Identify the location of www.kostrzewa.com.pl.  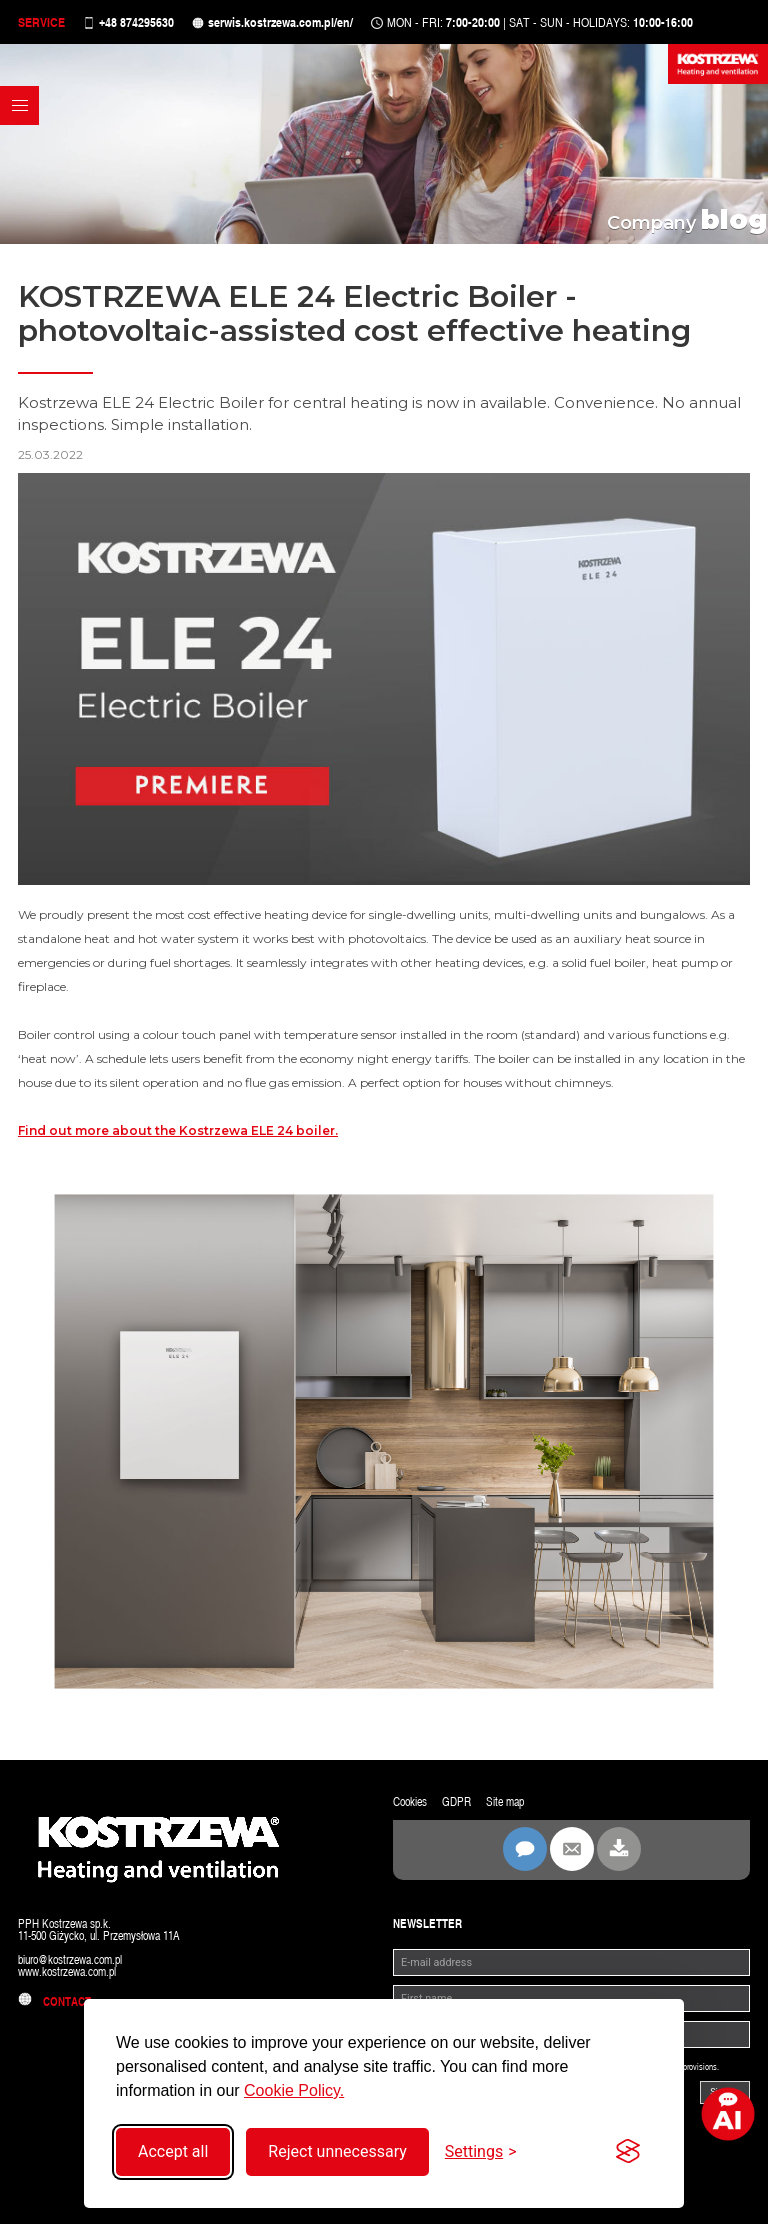
(67, 1972).